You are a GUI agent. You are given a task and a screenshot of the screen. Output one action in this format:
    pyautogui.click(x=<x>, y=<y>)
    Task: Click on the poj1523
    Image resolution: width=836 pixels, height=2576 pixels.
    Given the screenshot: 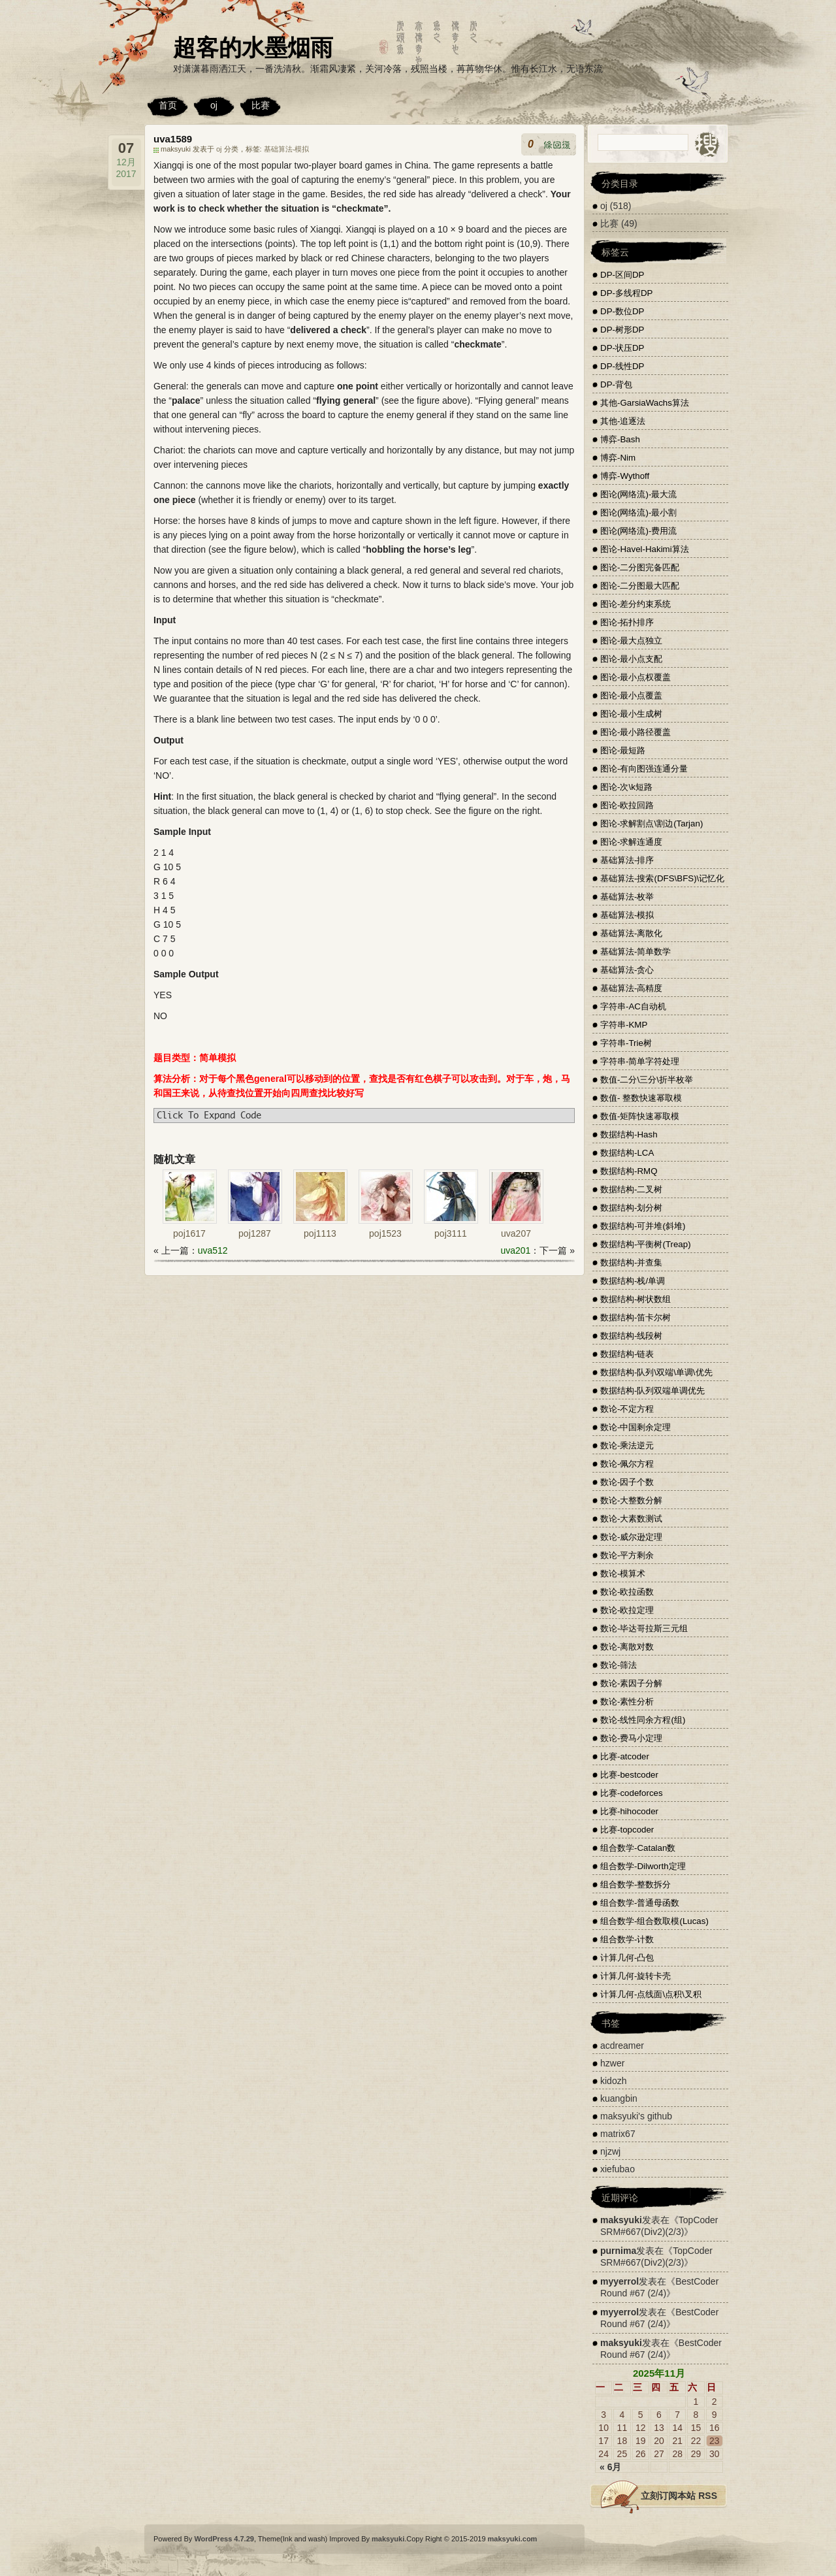 What is the action you would take?
    pyautogui.click(x=385, y=1233)
    